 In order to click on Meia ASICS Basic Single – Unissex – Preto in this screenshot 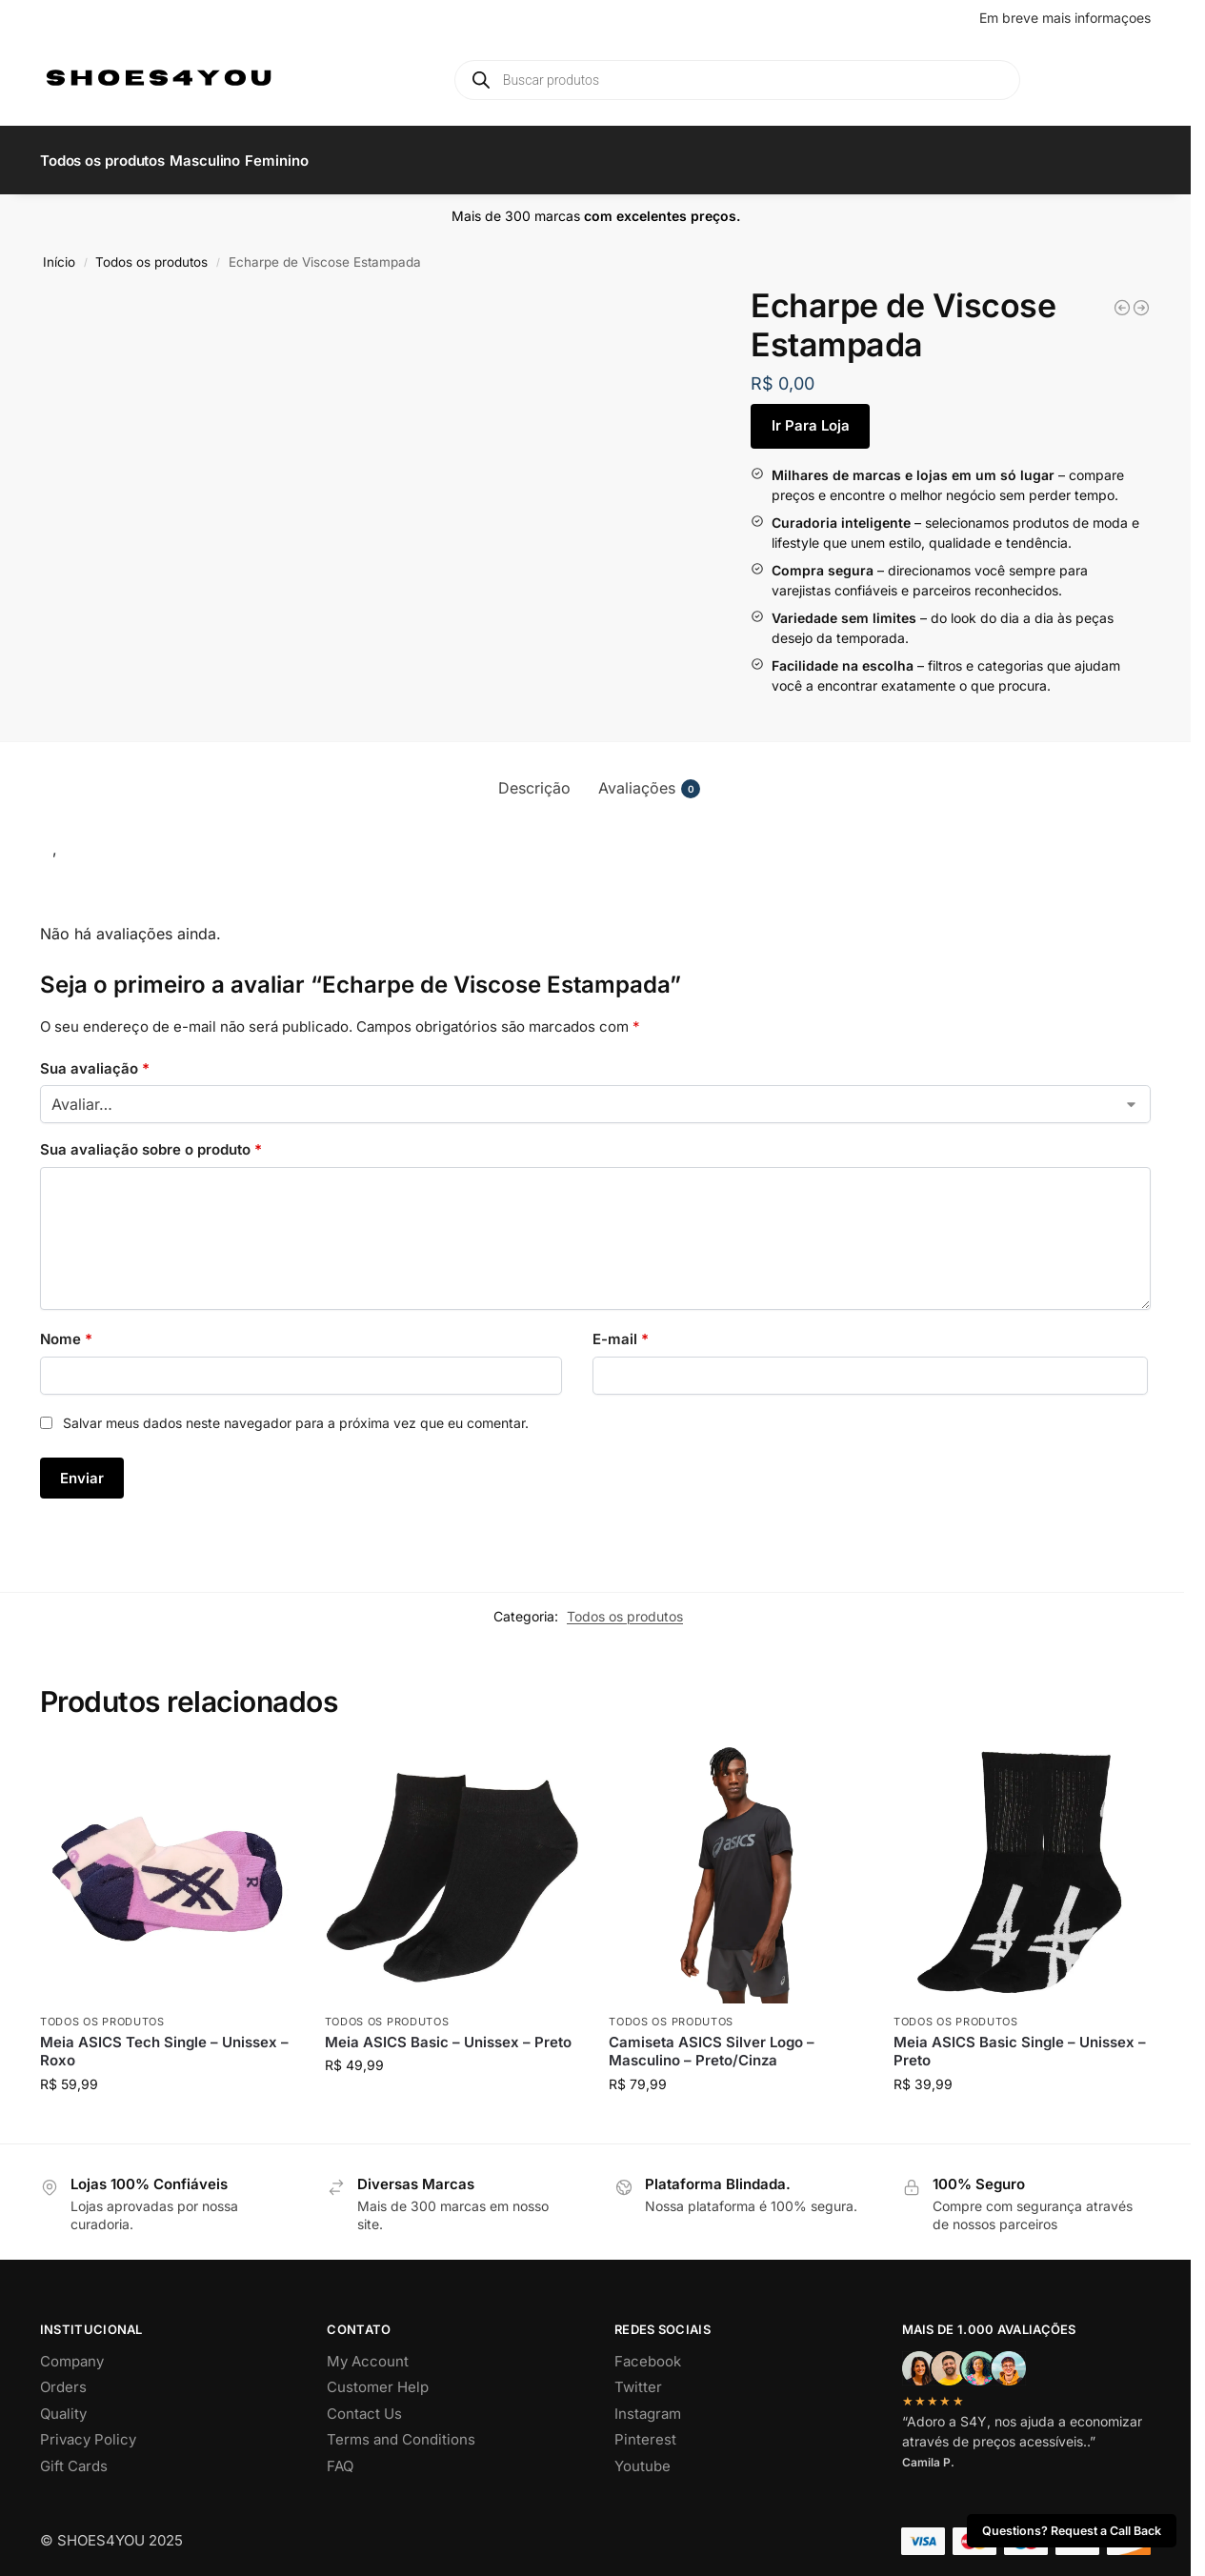, I will do `click(1020, 2041)`.